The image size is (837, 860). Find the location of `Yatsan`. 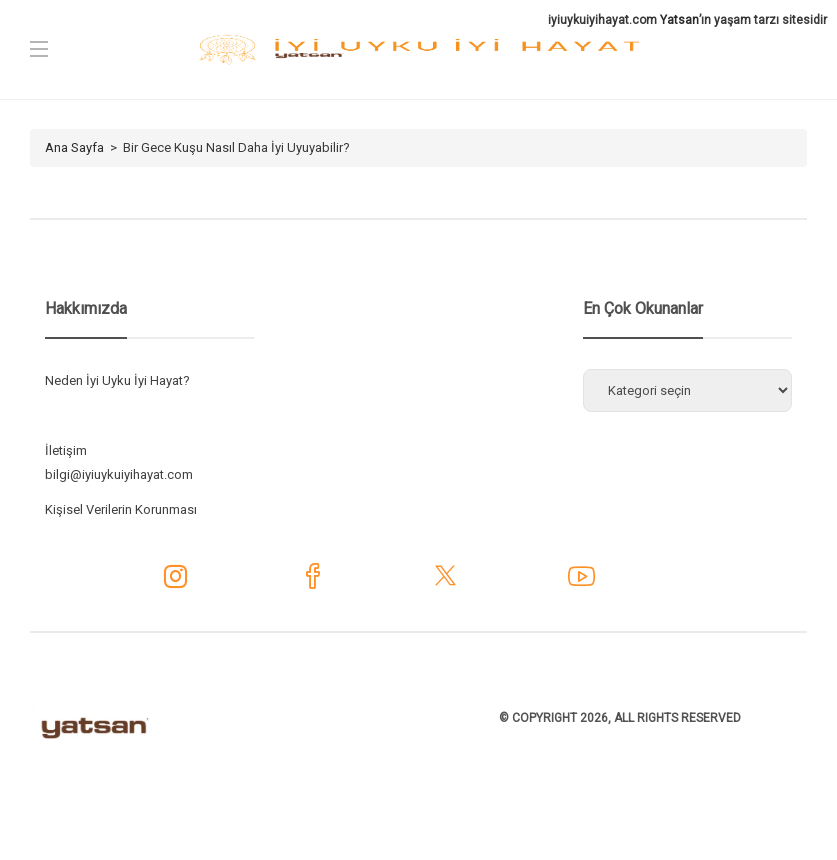

Yatsan is located at coordinates (679, 20).